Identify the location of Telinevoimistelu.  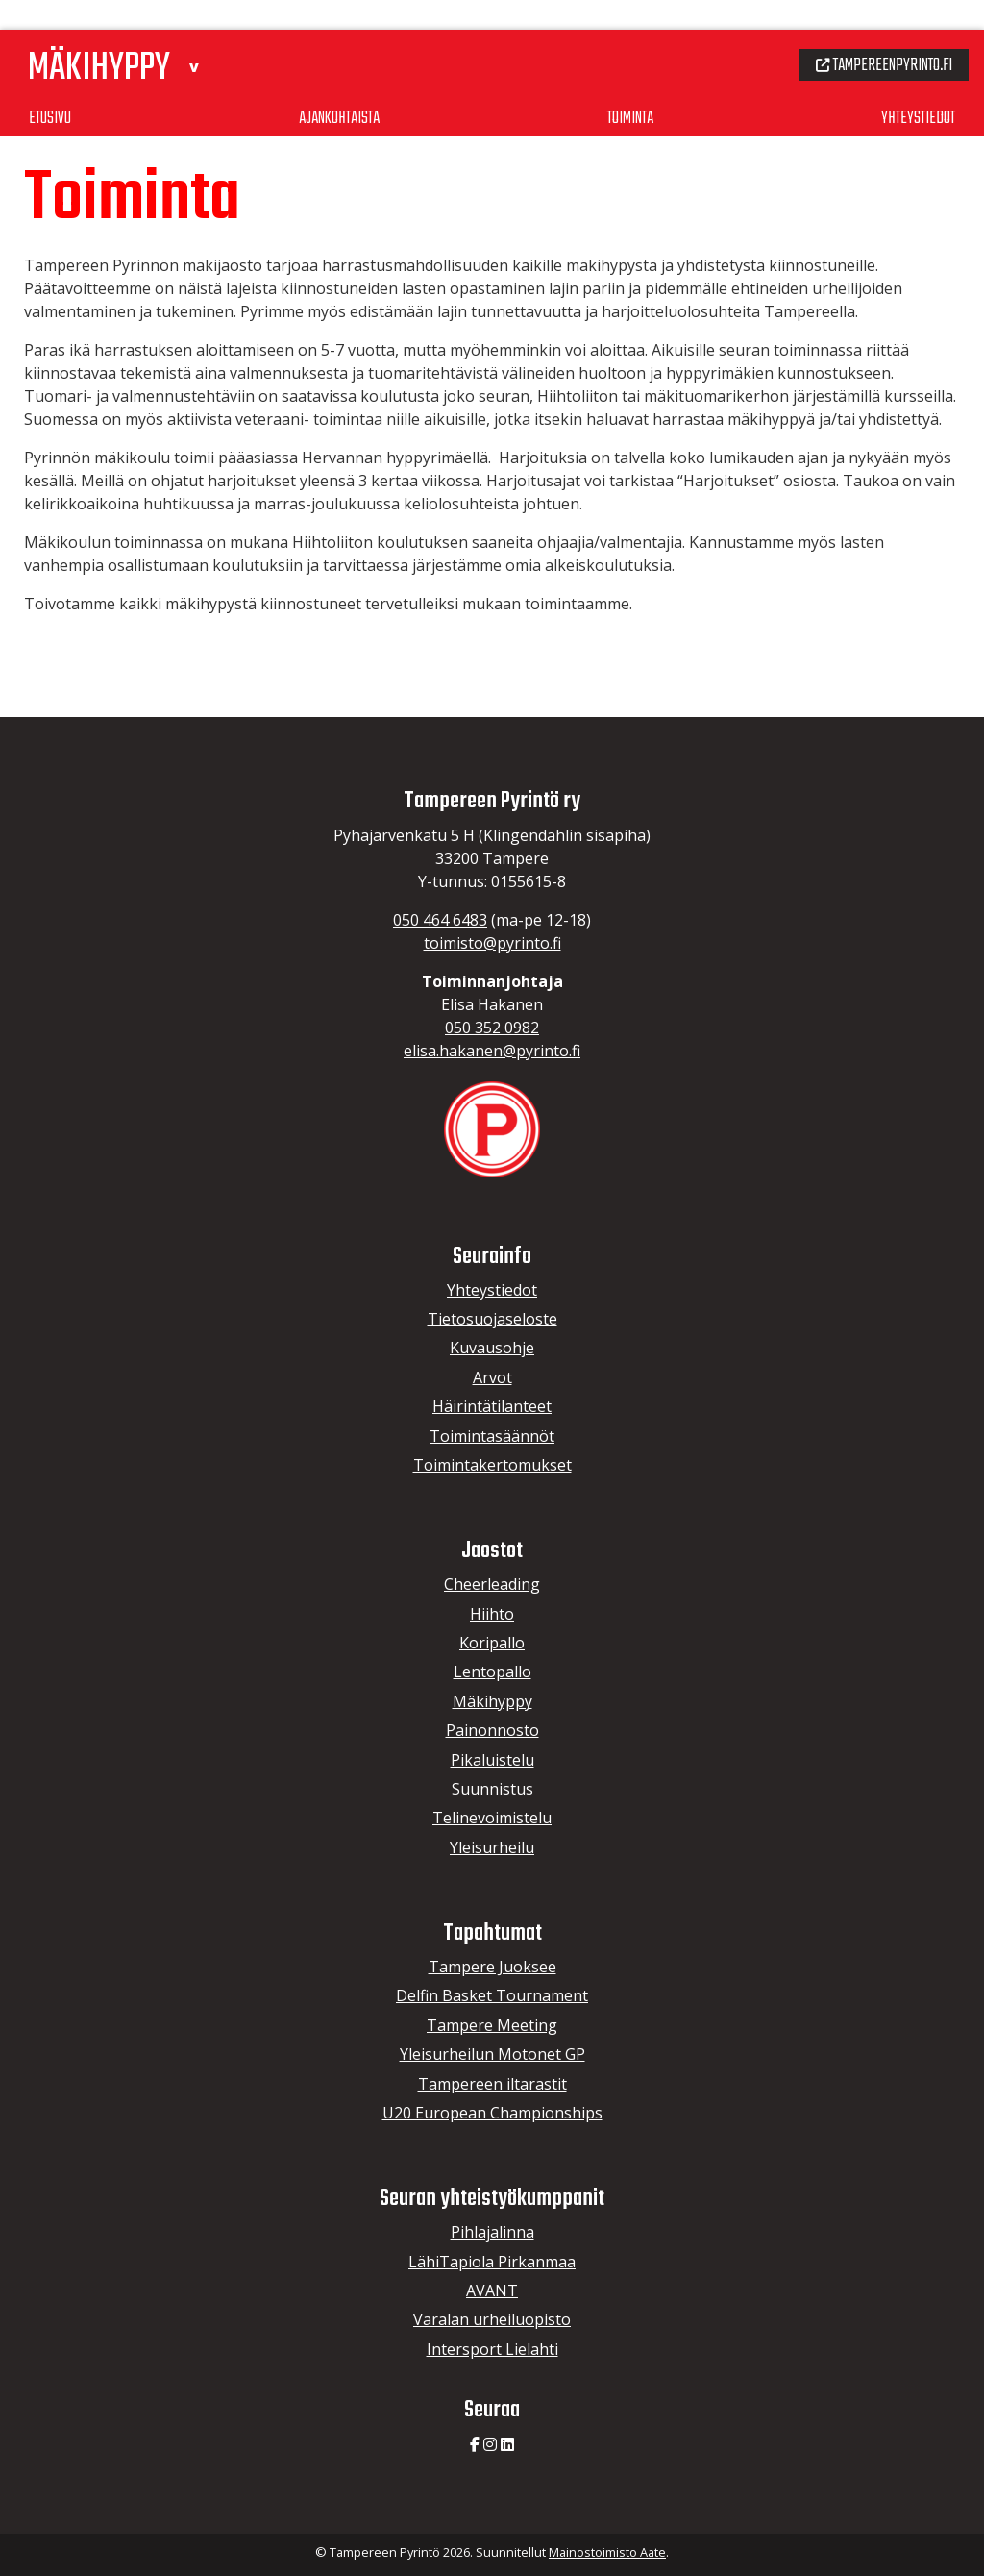
(492, 1817).